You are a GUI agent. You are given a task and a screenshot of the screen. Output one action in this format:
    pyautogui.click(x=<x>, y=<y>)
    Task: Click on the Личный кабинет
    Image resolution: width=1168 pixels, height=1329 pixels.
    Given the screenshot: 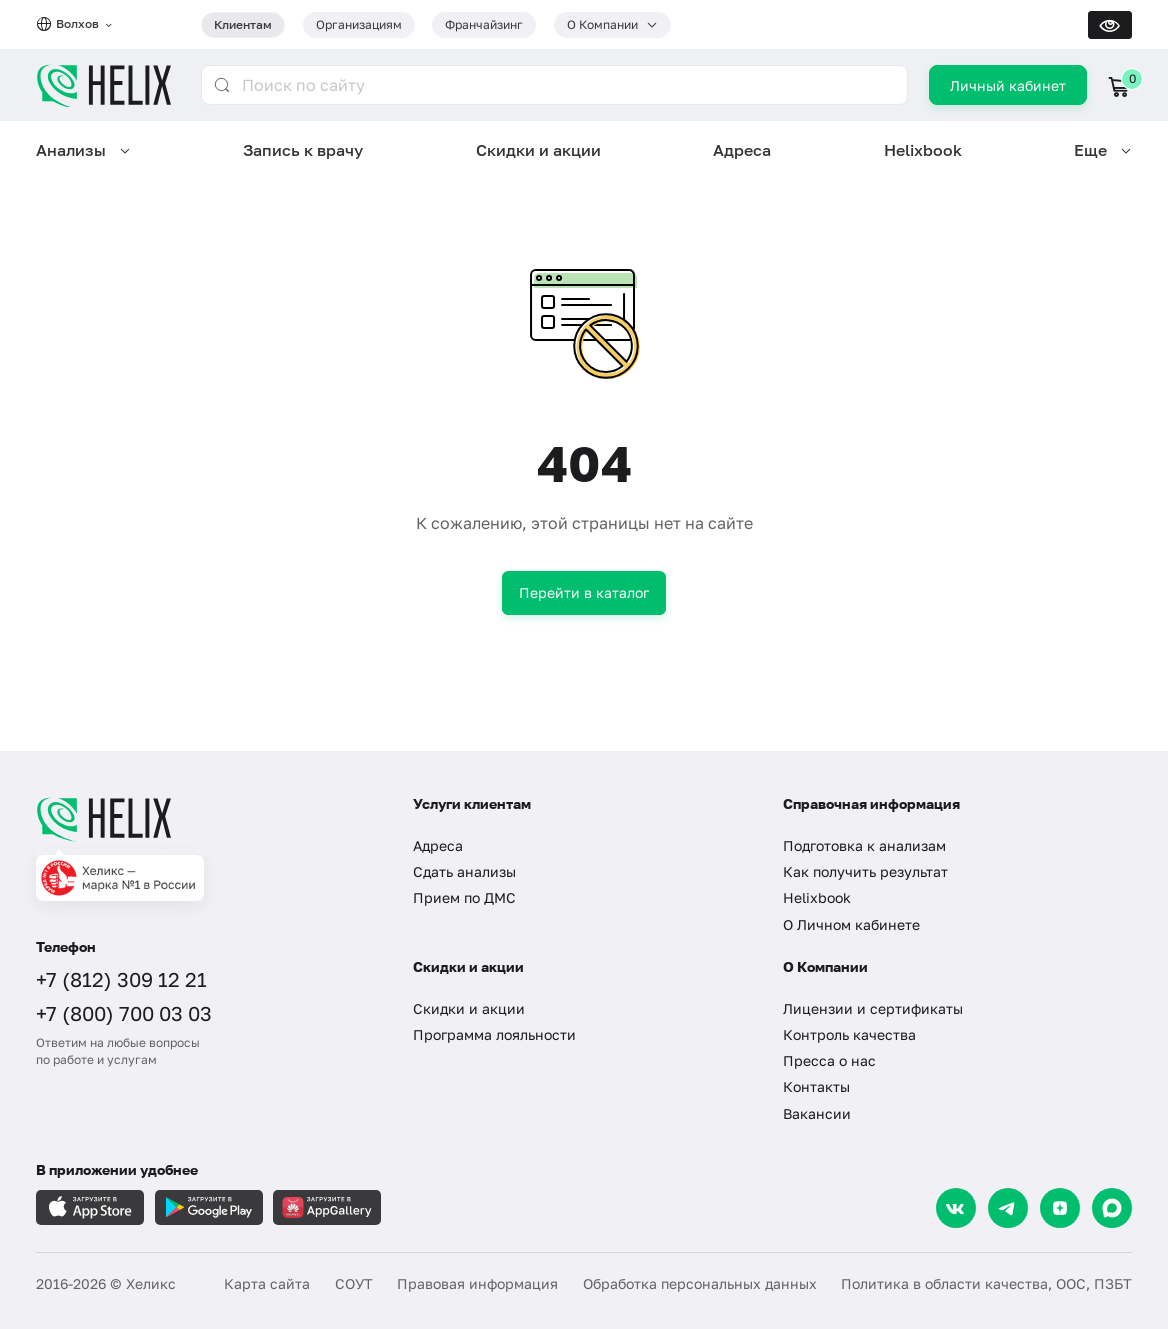 What is the action you would take?
    pyautogui.click(x=1008, y=85)
    